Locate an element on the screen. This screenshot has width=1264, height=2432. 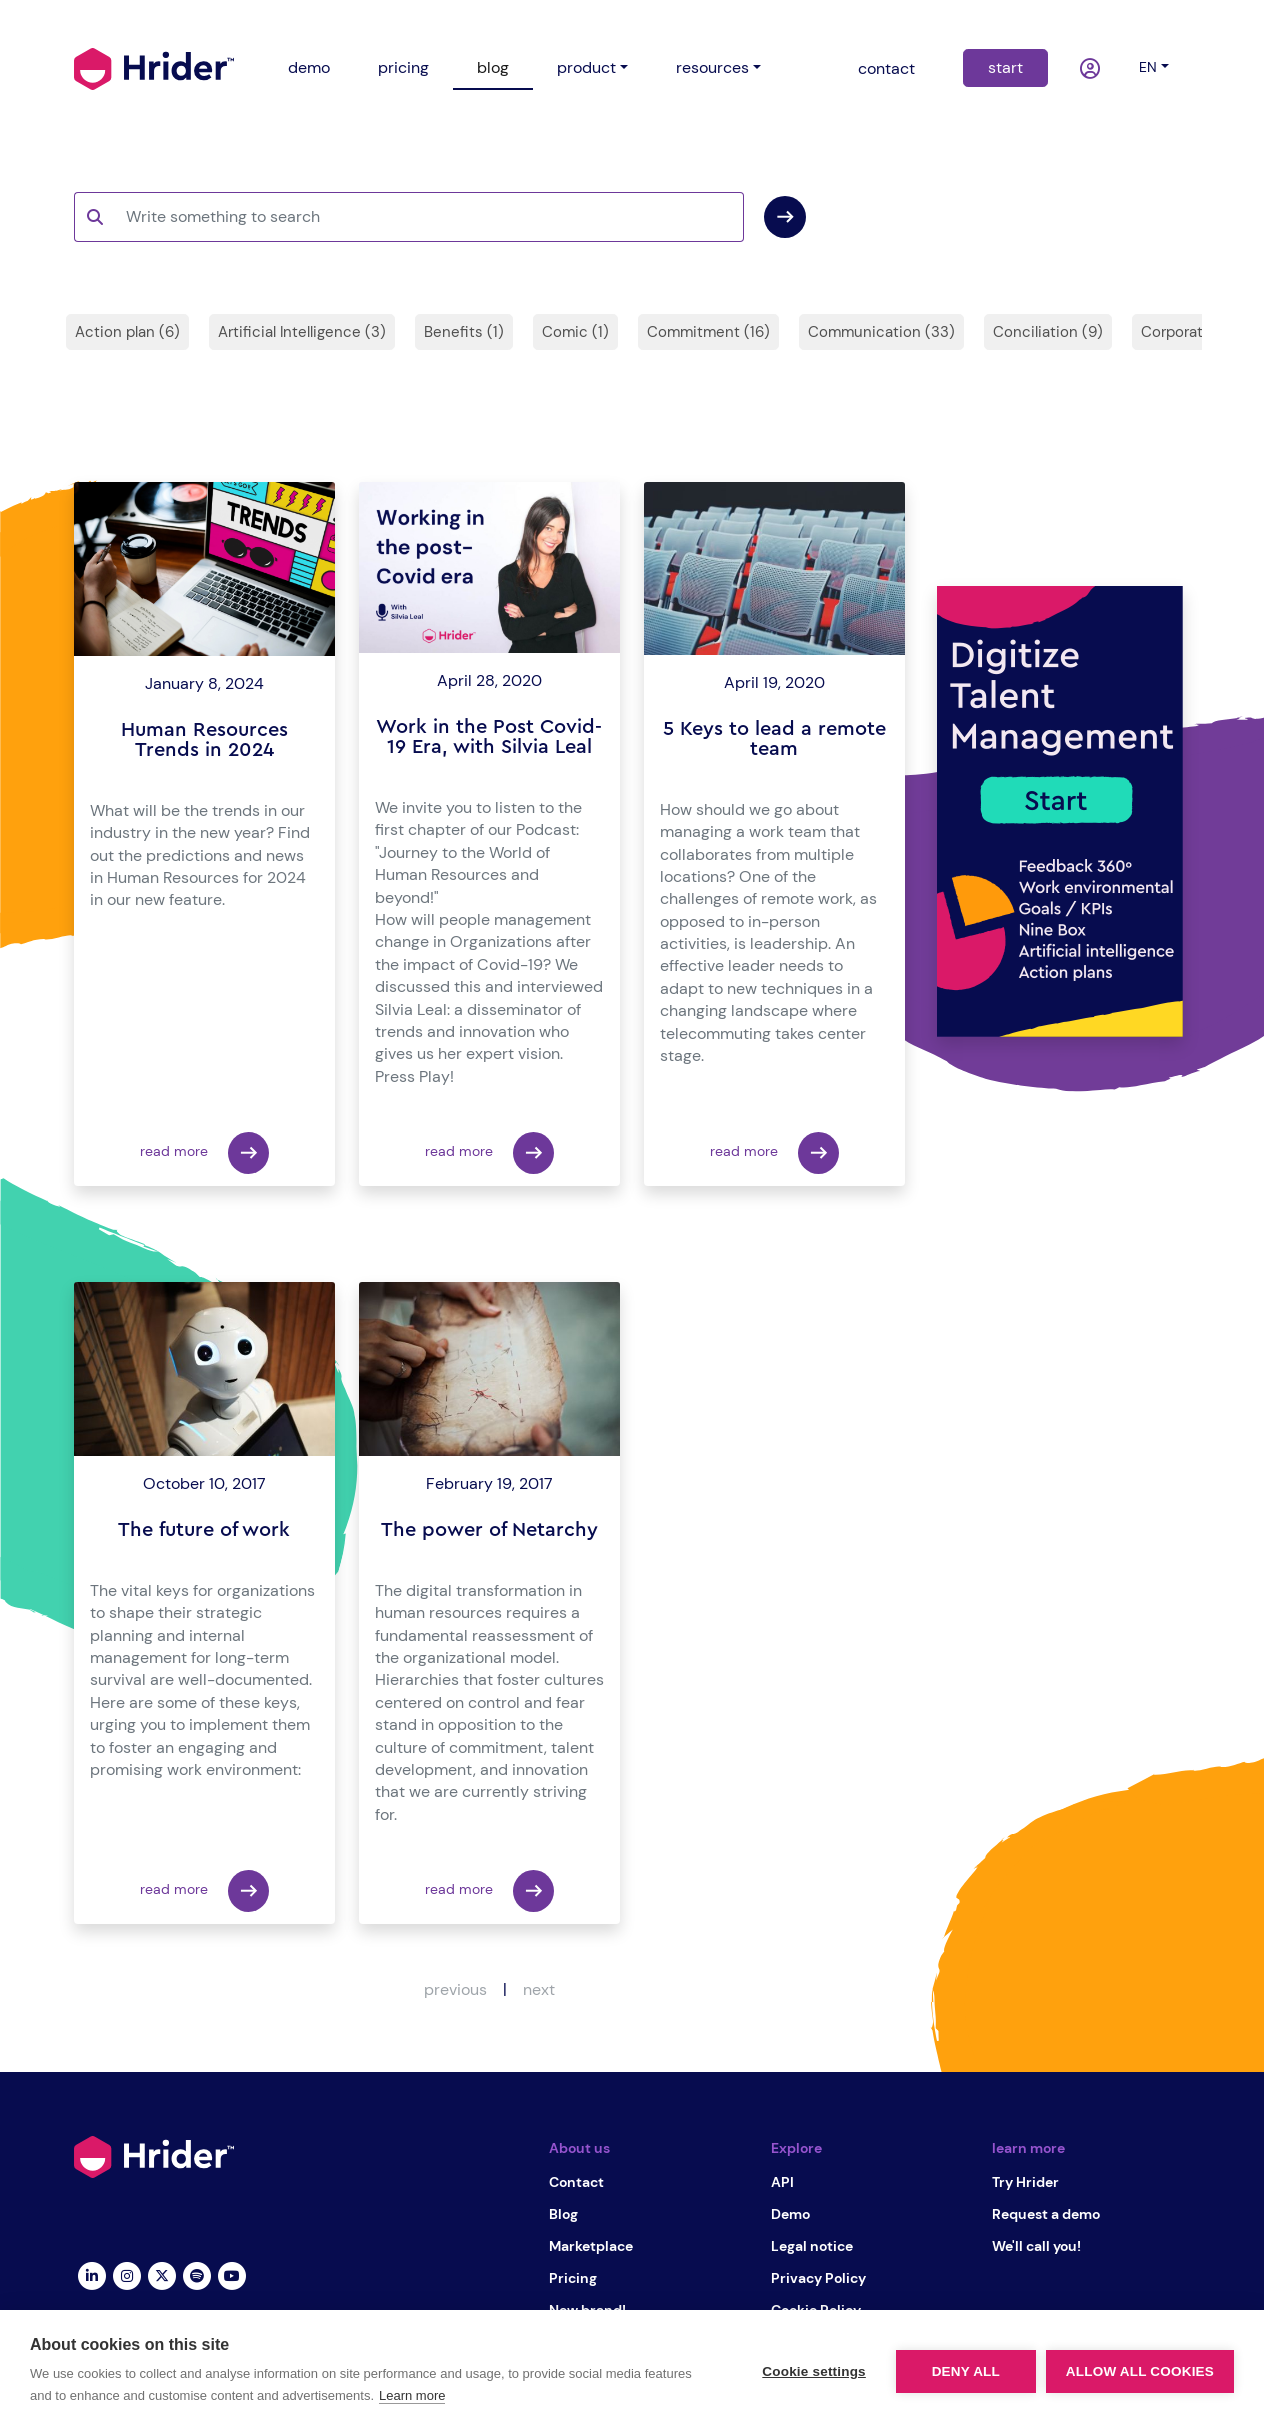
pricing is located at coordinates (403, 67).